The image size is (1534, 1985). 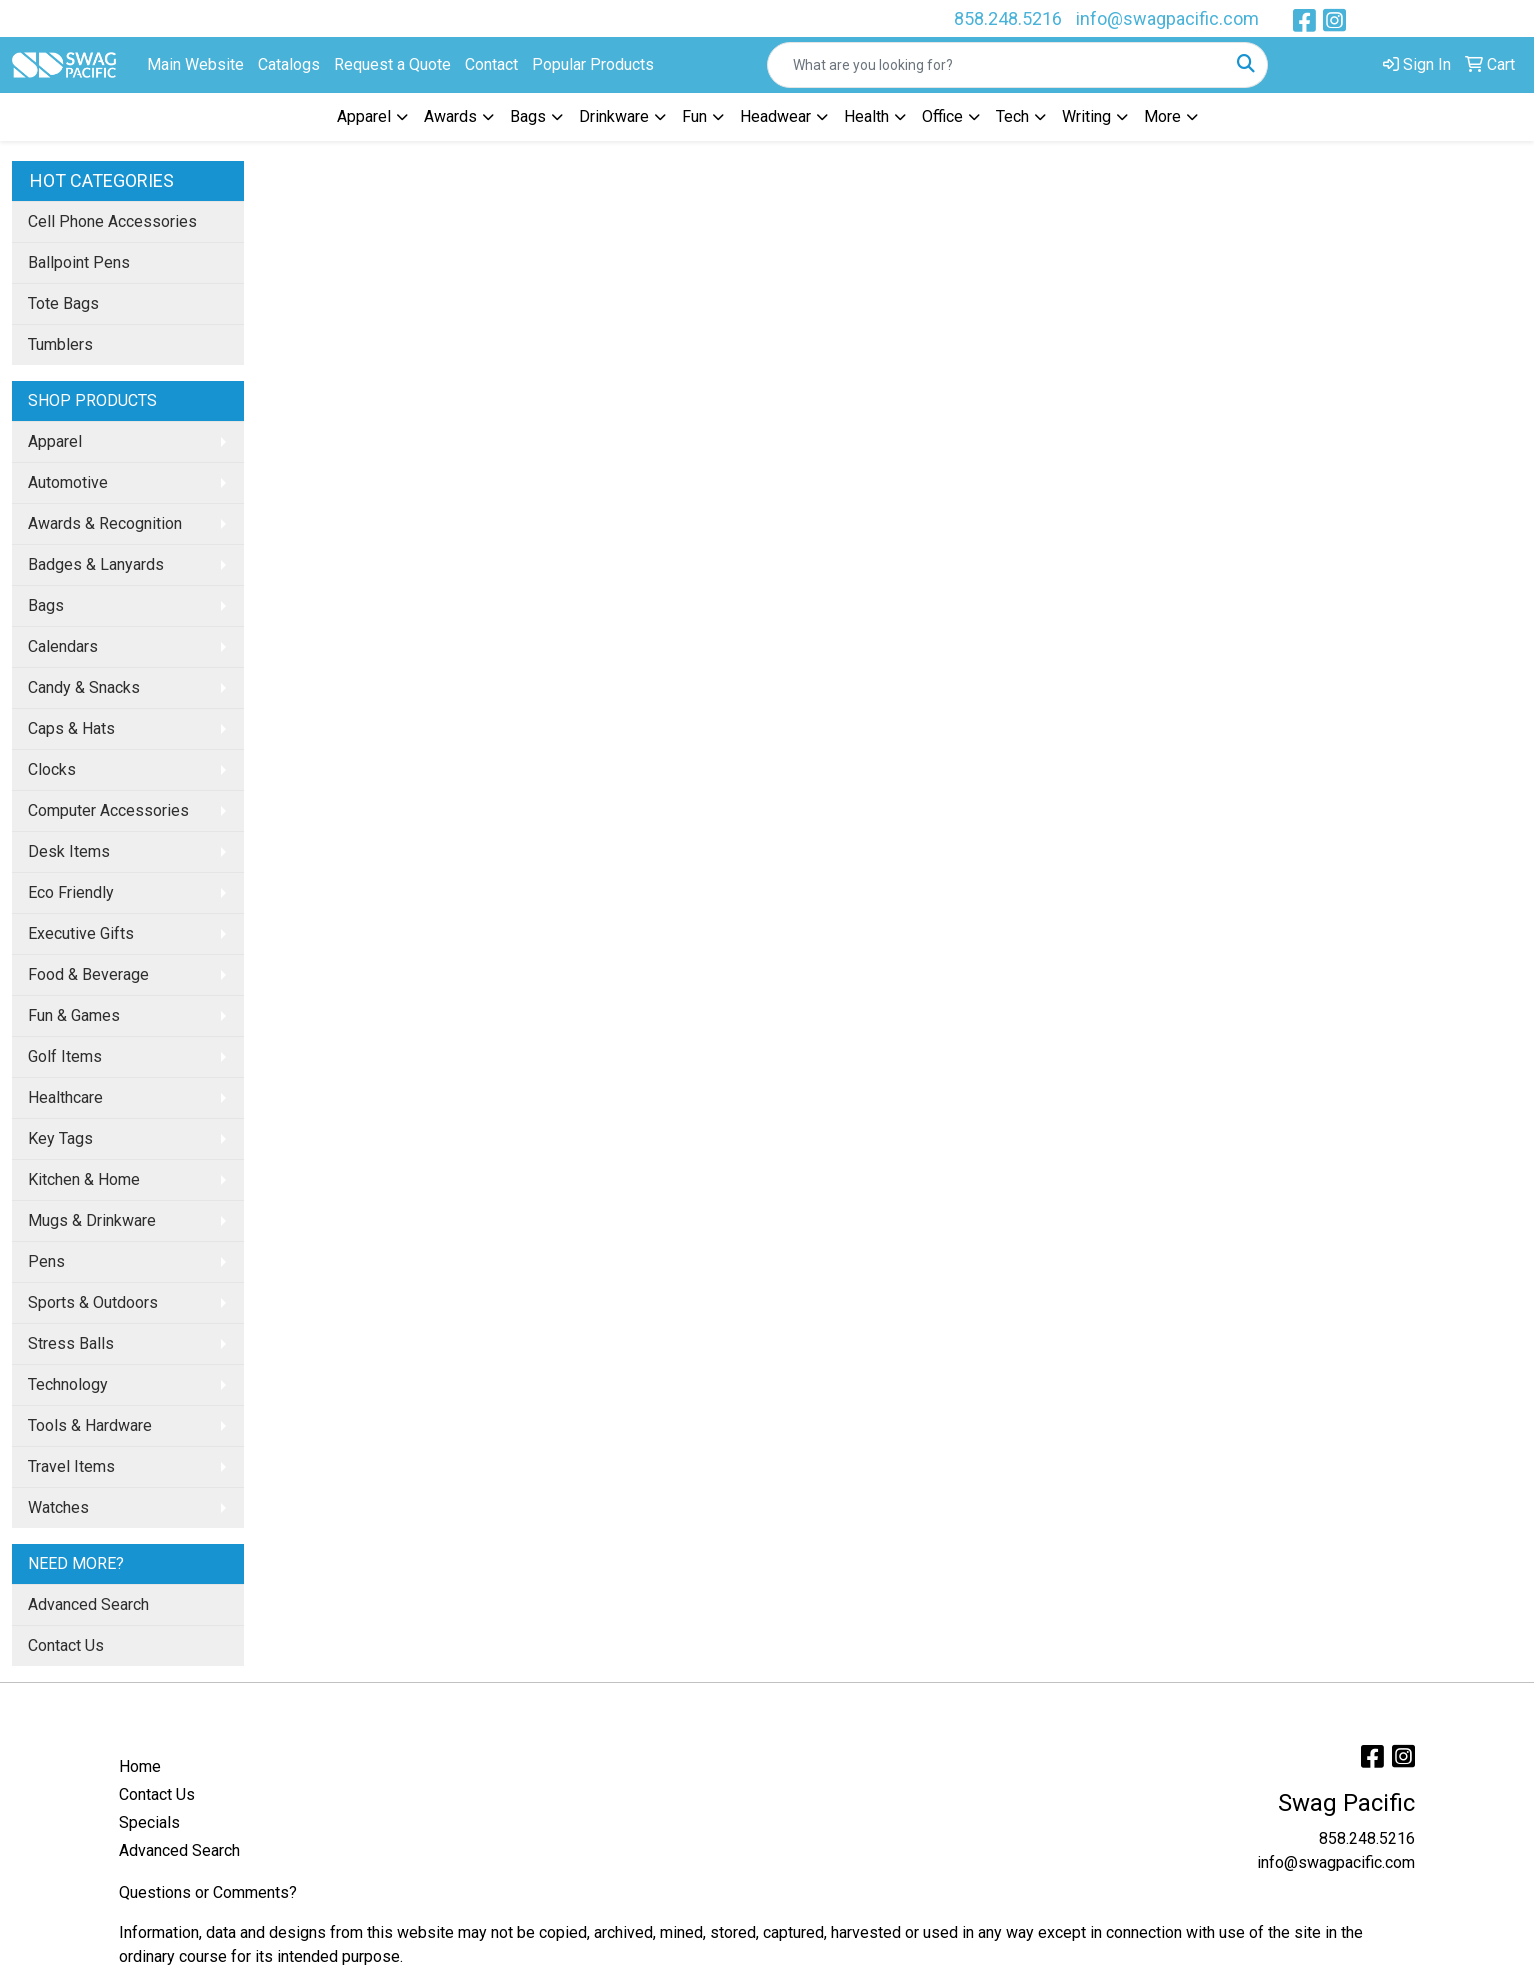 I want to click on Kitchen & Home, so click(x=84, y=1179).